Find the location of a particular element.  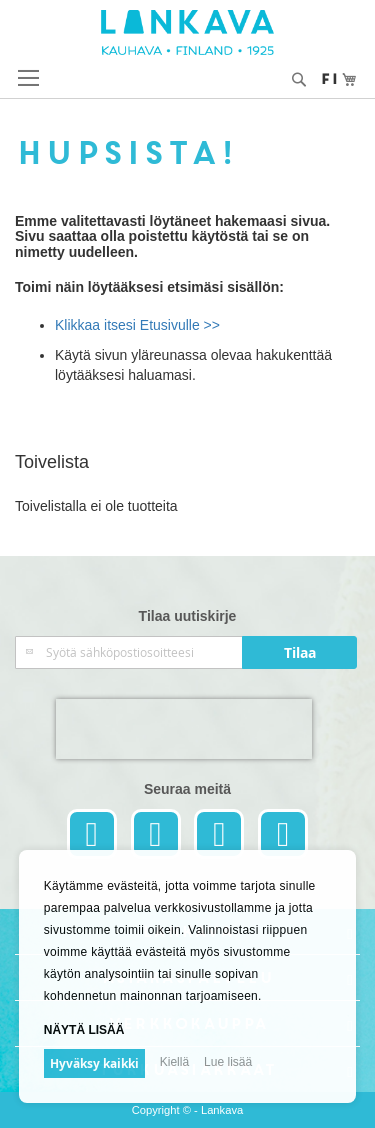

Klikkaa itsesi Etusivulle >> is located at coordinates (137, 325).